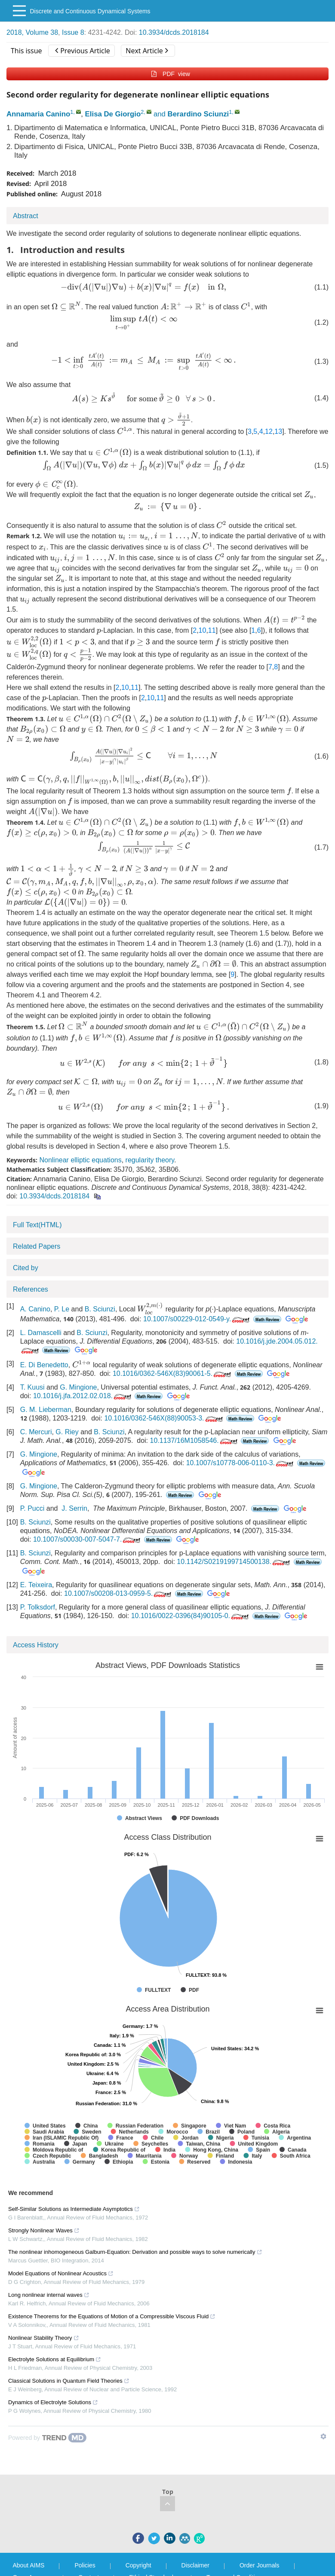 This screenshot has width=335, height=2576. Describe the element at coordinates (37, 1225) in the screenshot. I see `Full Text(HTML)` at that location.